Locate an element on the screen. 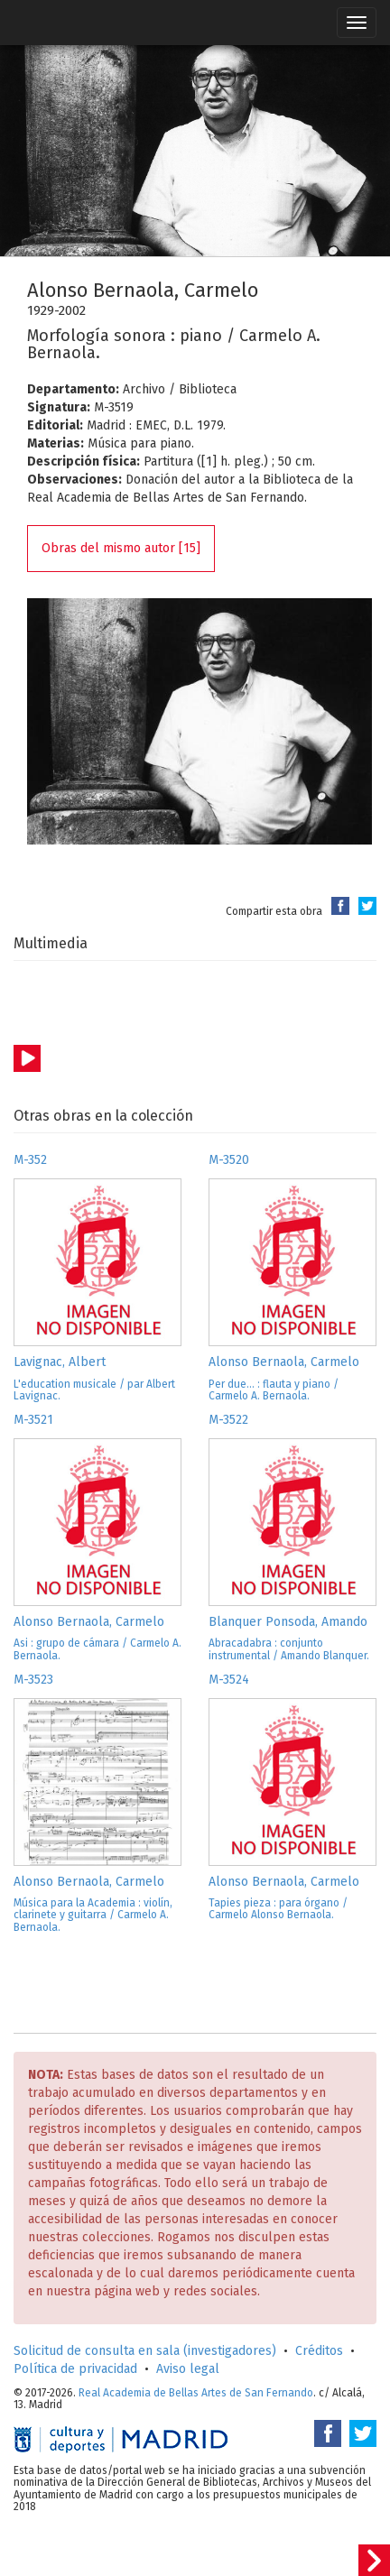 The width and height of the screenshot is (390, 2576). Política de privacidad is located at coordinates (75, 2369).